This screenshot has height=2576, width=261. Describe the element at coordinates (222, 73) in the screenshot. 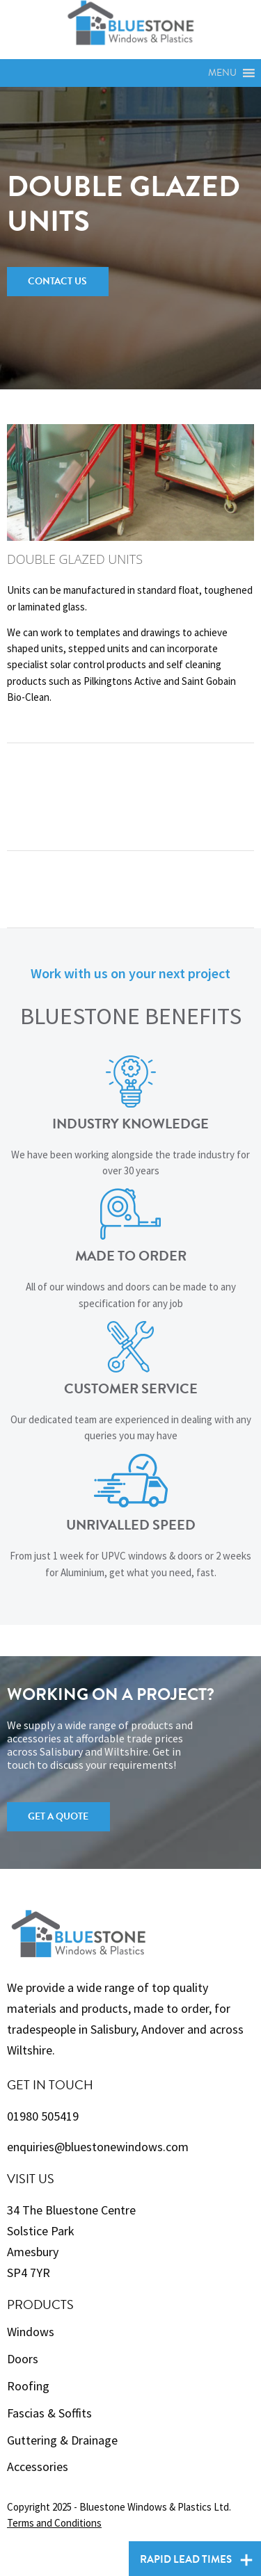

I see `[button]` at that location.